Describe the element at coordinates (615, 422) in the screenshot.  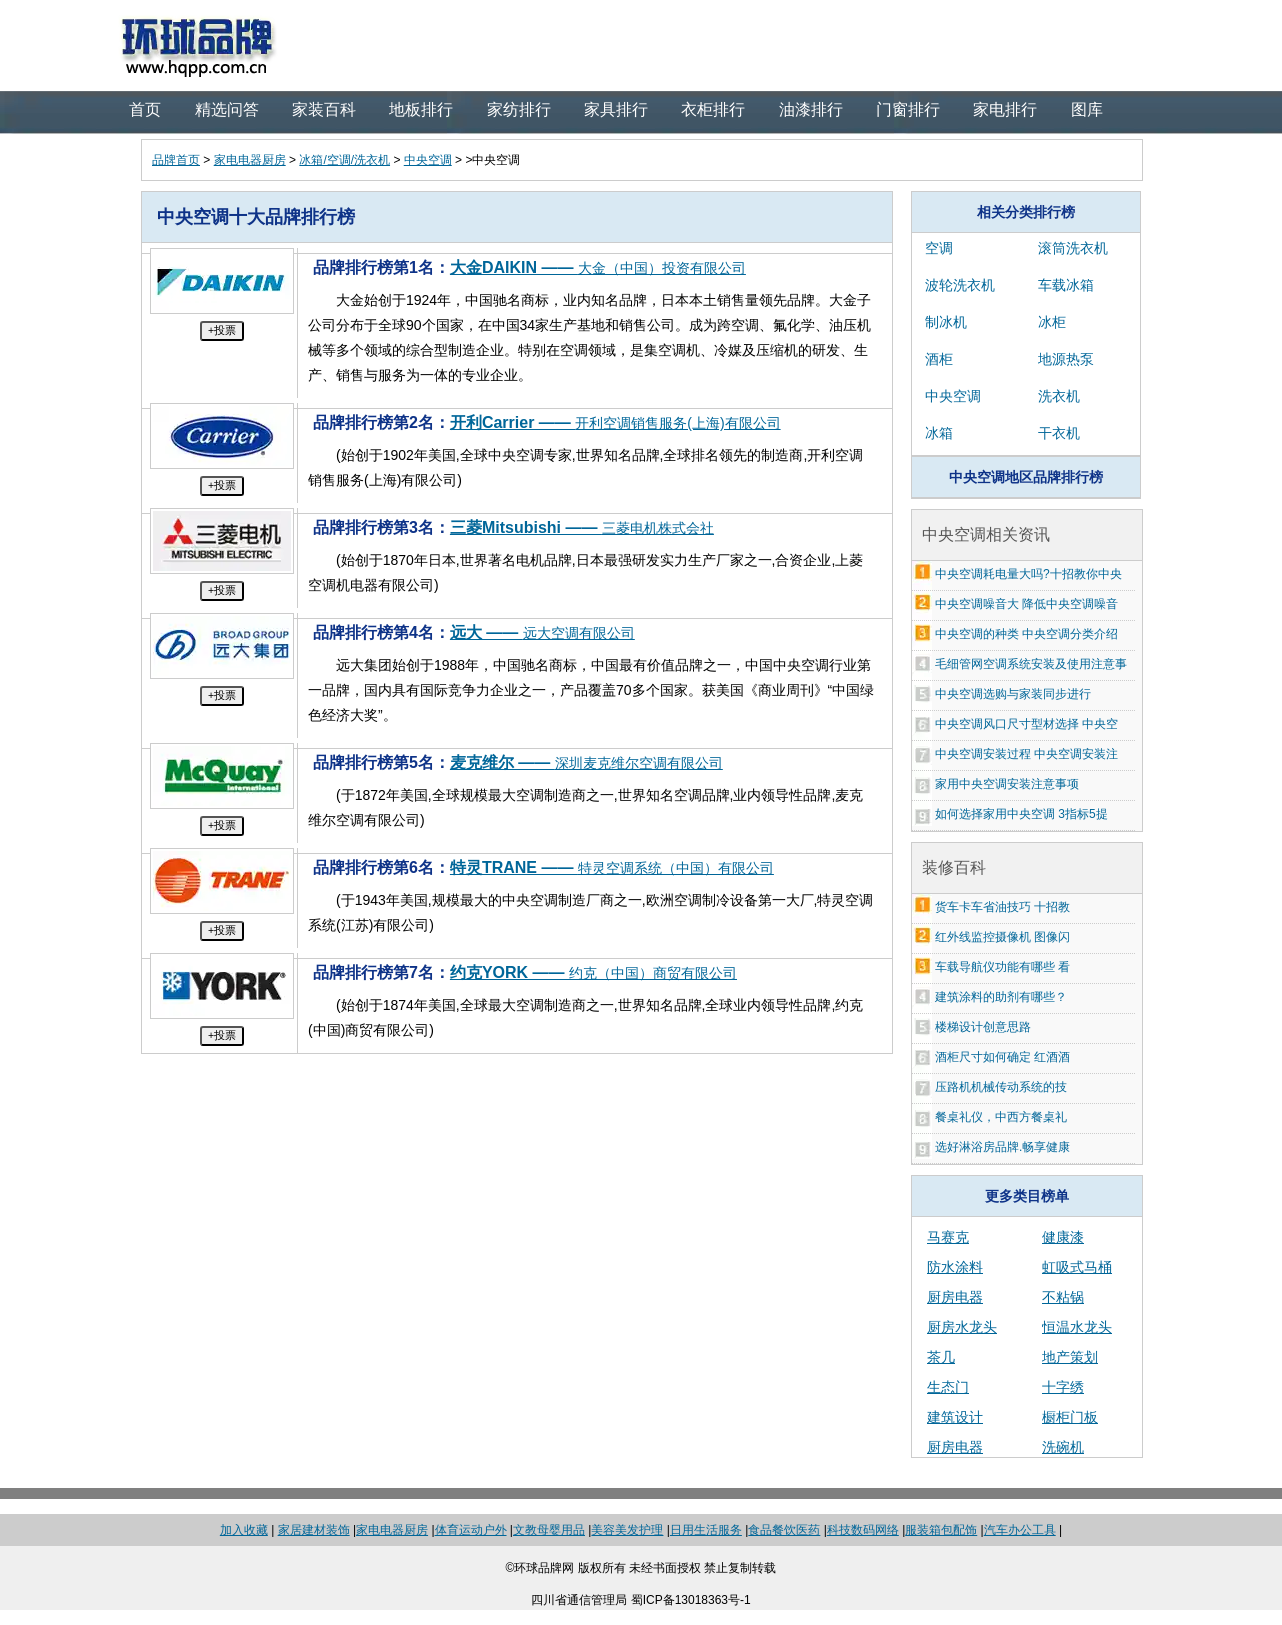
I see `开利Carrier ——` at that location.